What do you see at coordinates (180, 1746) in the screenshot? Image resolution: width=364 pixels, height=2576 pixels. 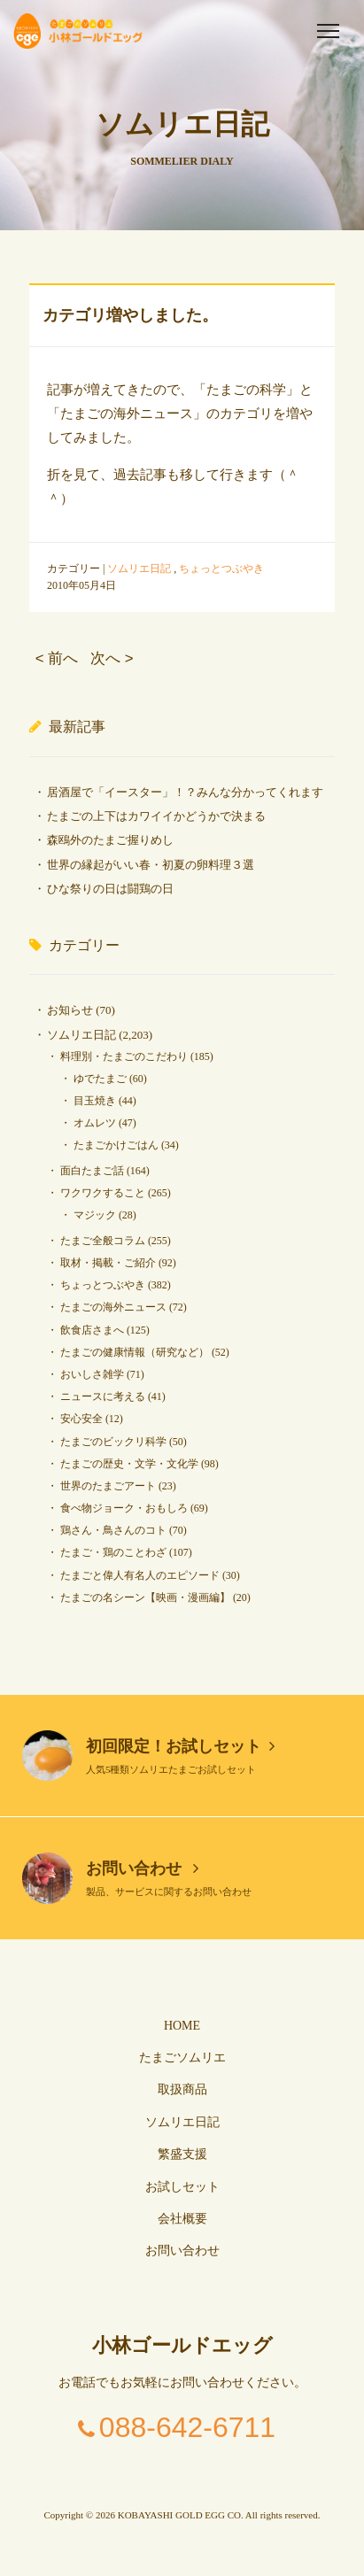 I see `初回限定！お試しセット` at bounding box center [180, 1746].